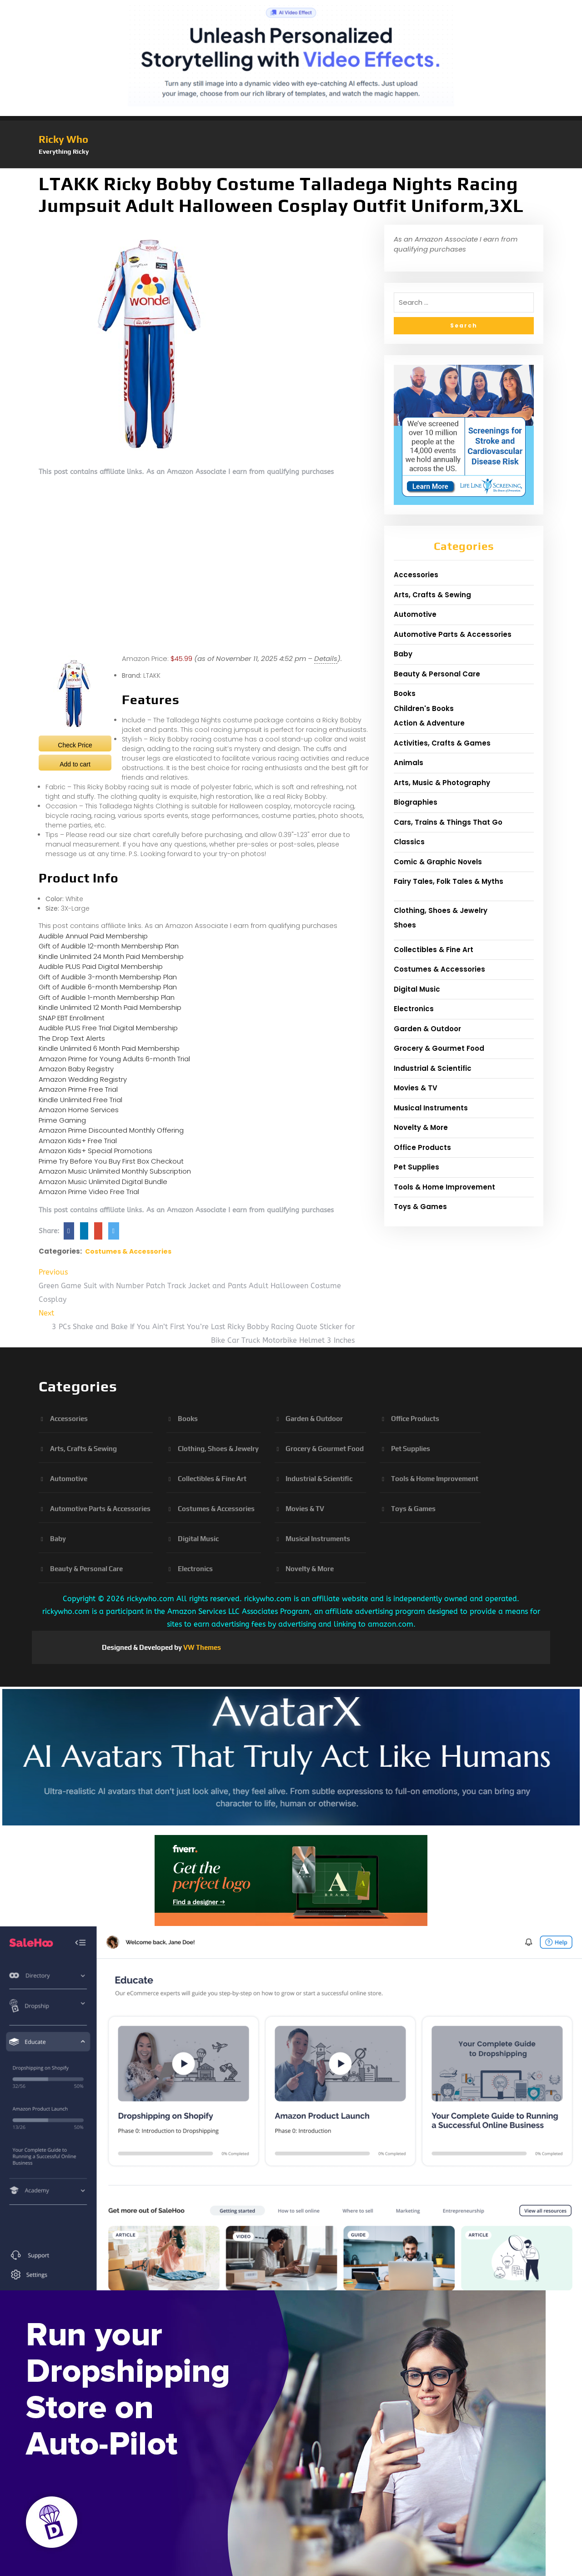 Image resolution: width=582 pixels, height=2576 pixels. What do you see at coordinates (438, 862) in the screenshot?
I see `Comic & Graphic Novels` at bounding box center [438, 862].